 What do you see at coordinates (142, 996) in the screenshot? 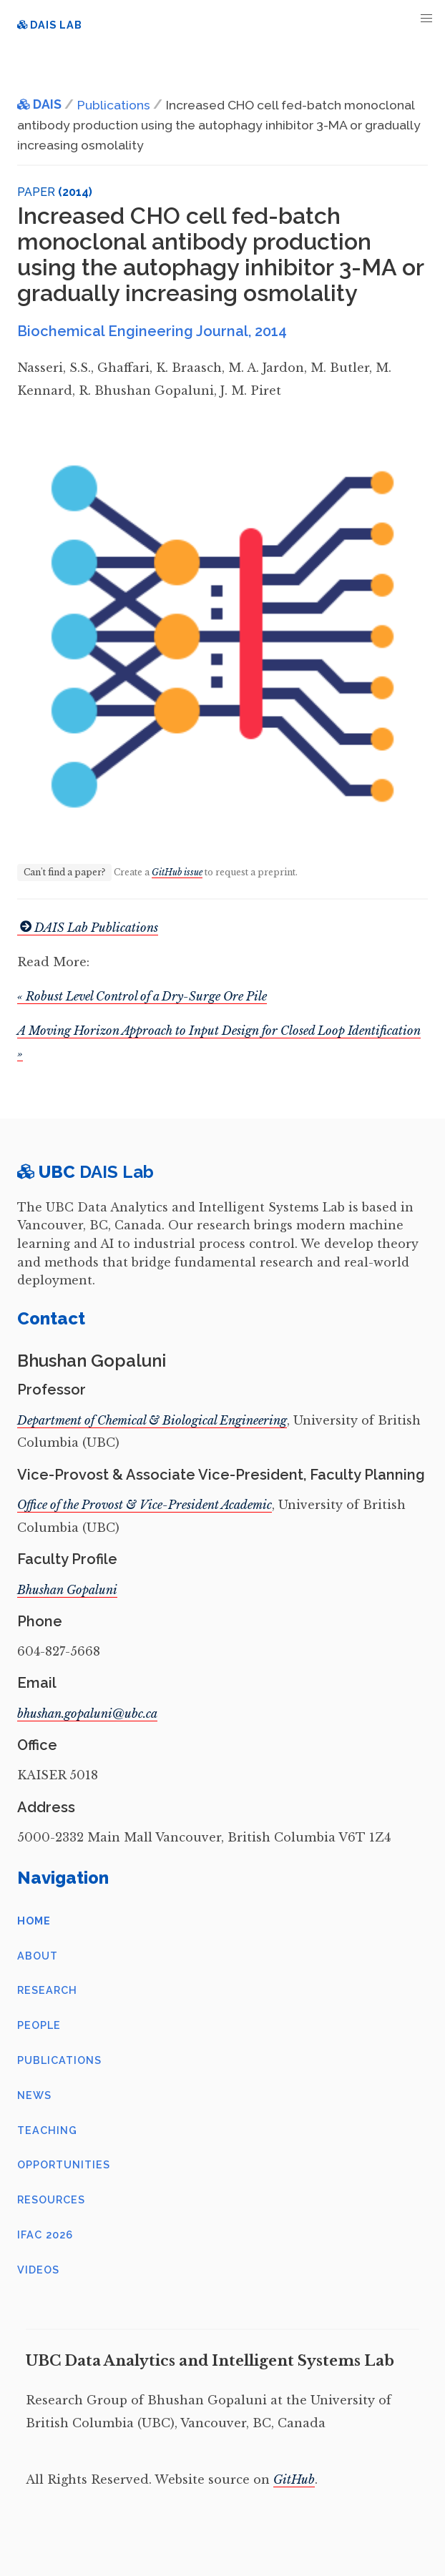
I see `« Robust Level Control of a Dry-Surge Ore Pile` at bounding box center [142, 996].